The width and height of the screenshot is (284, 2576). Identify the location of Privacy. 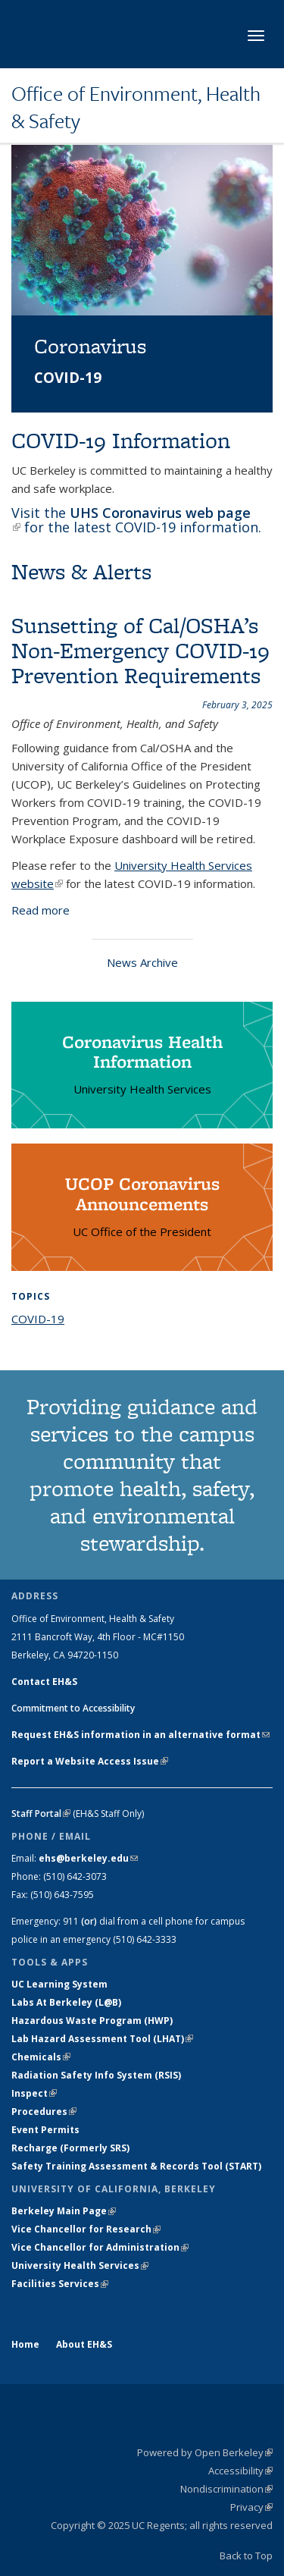
(251, 2507).